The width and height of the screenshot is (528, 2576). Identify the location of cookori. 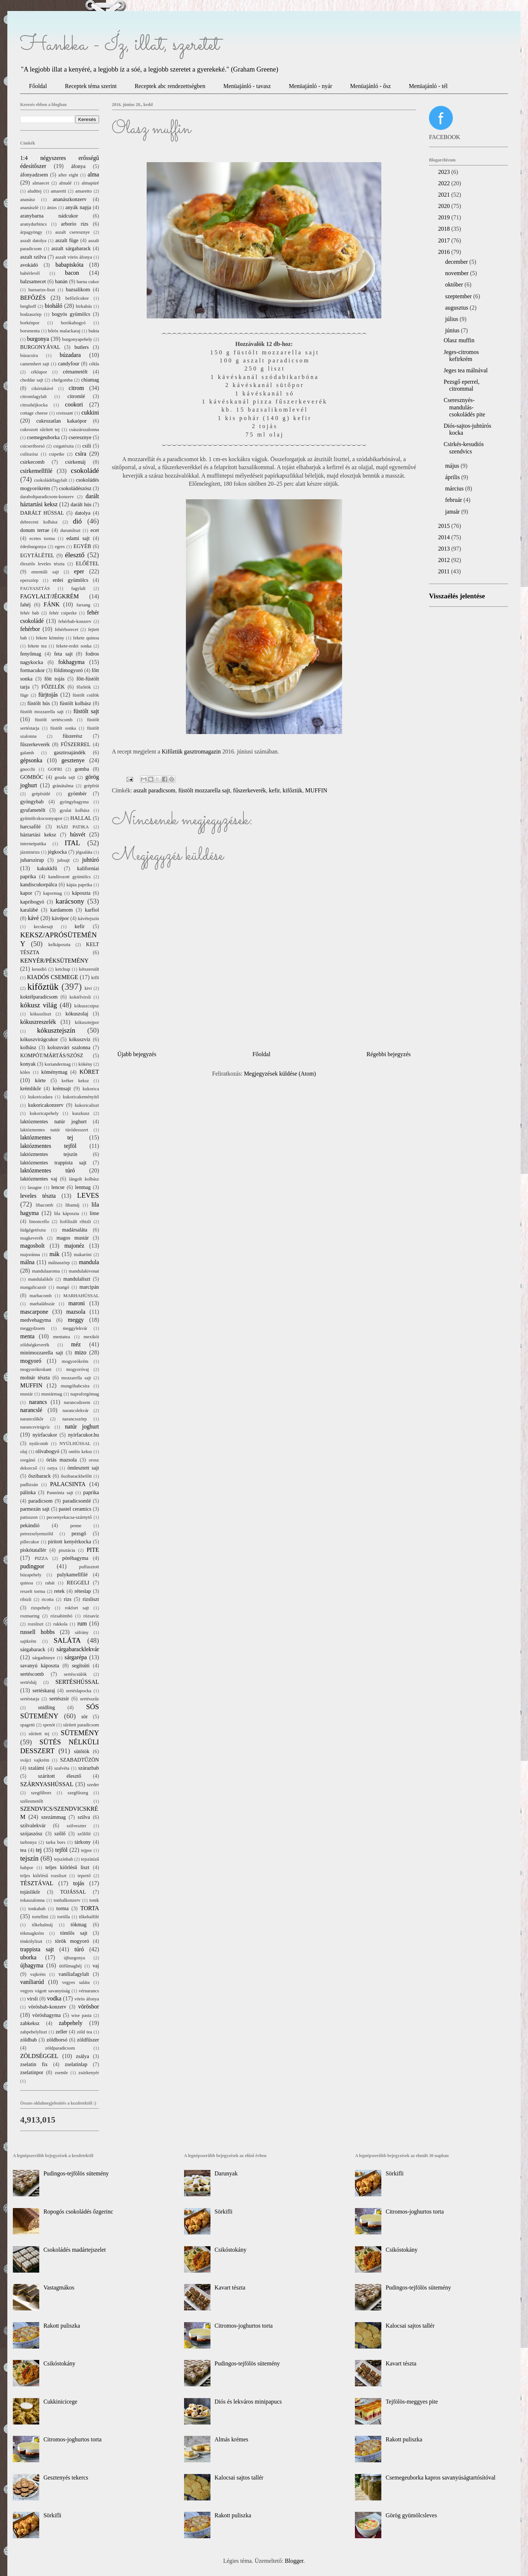
(74, 404).